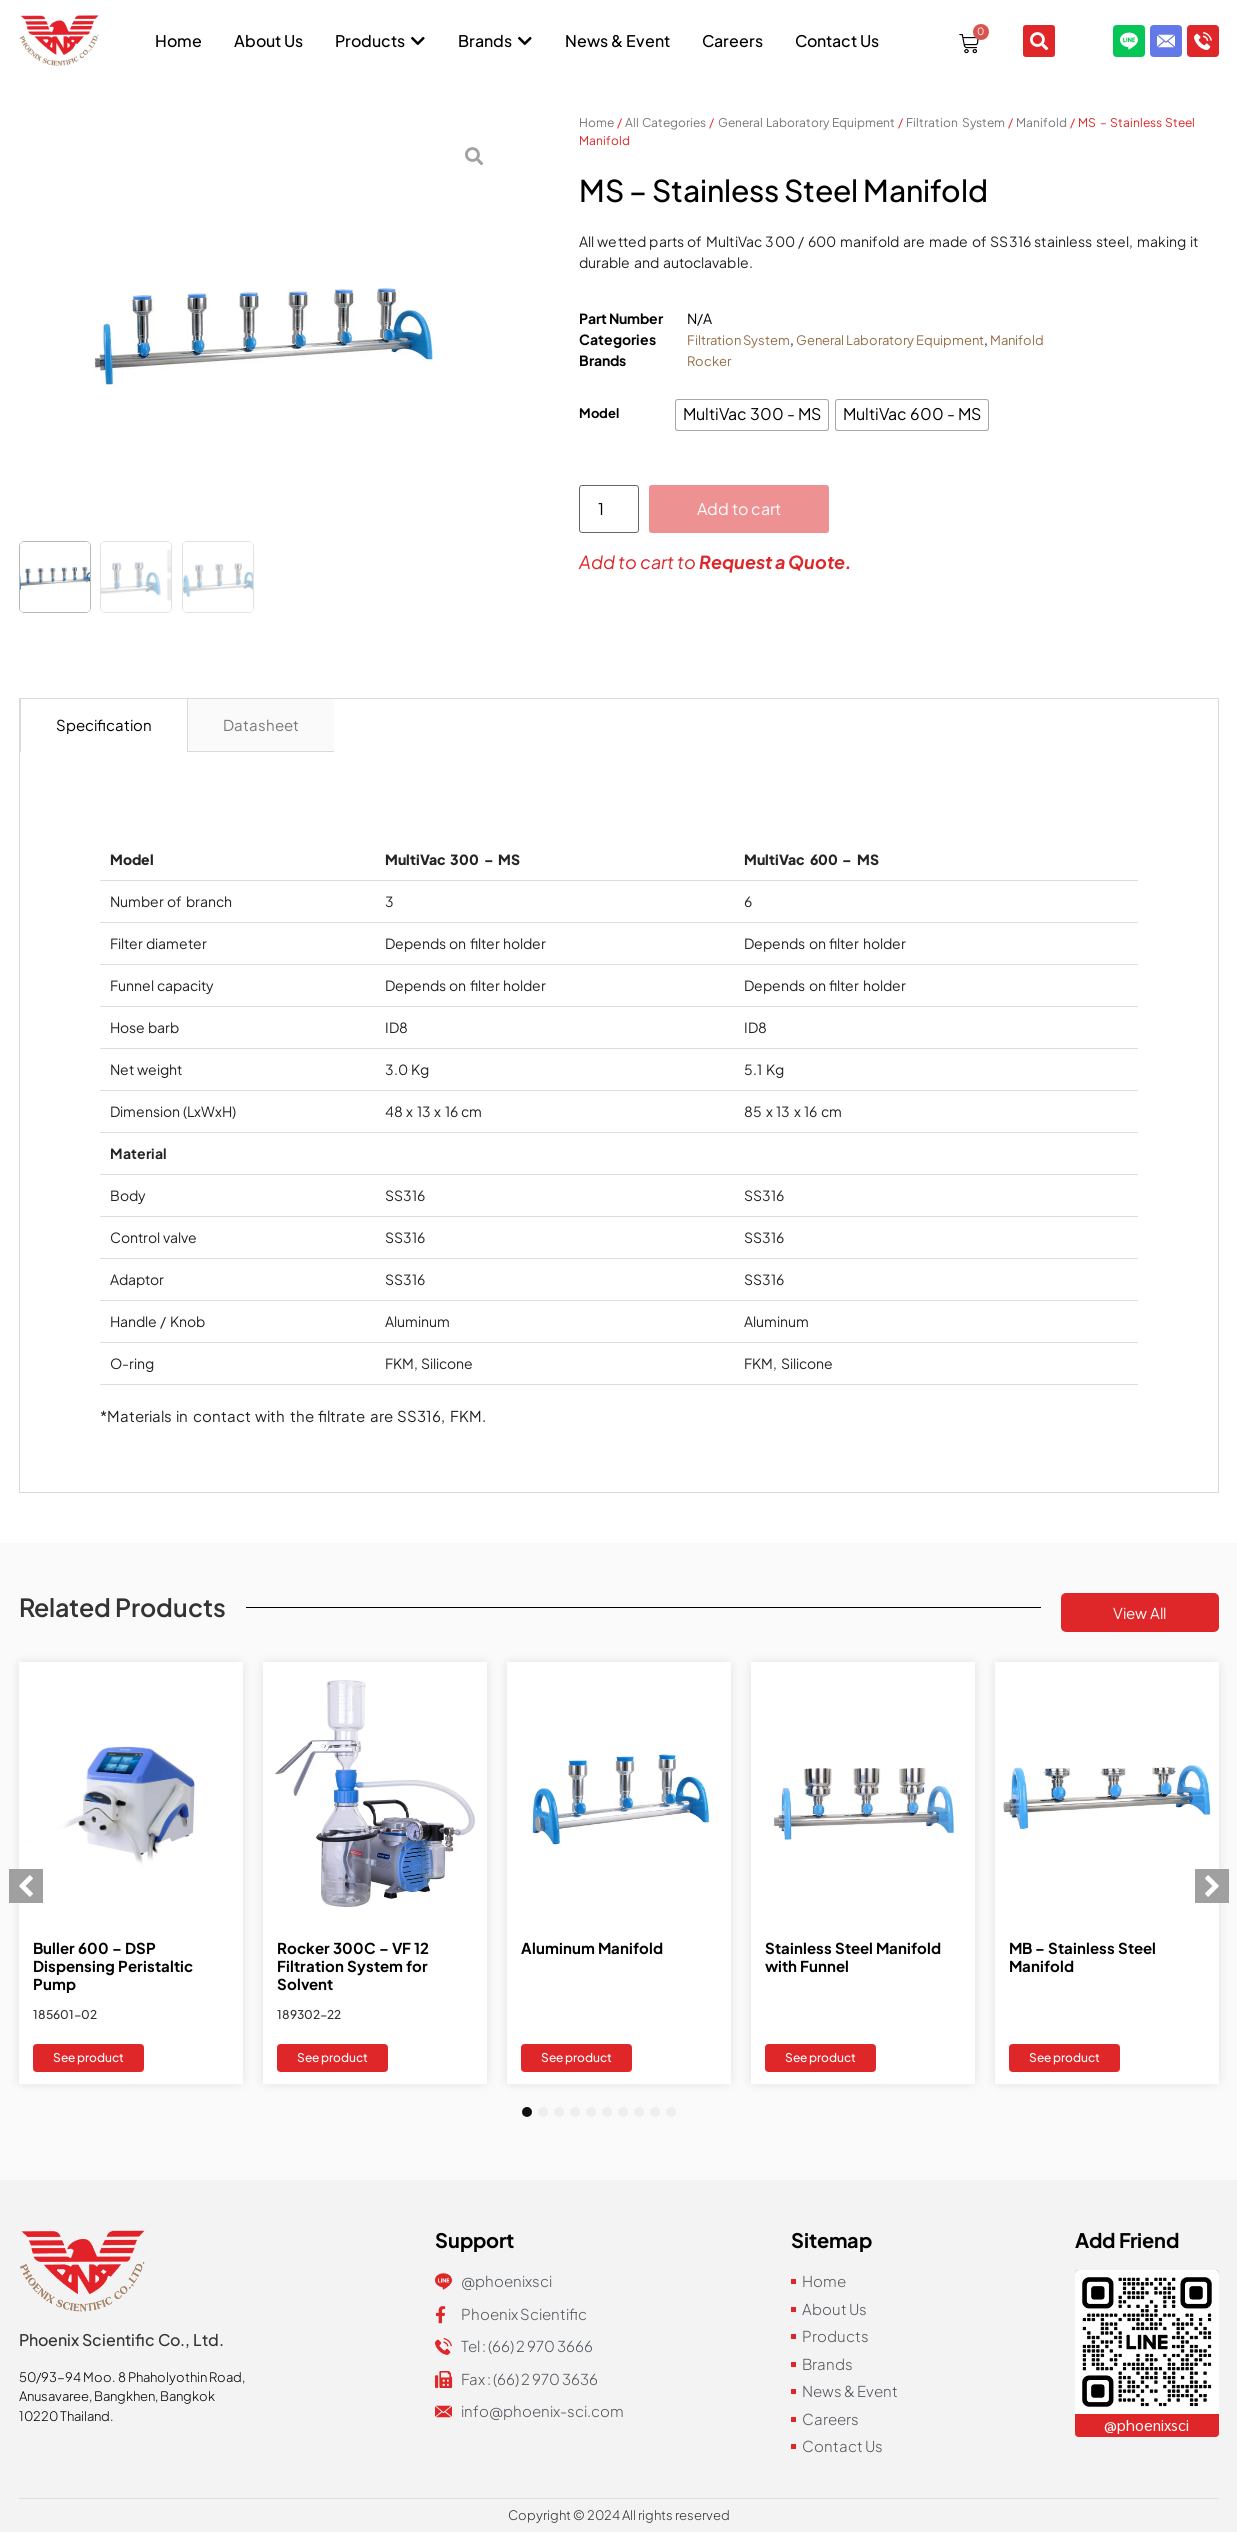  Describe the element at coordinates (609, 509) in the screenshot. I see `[Product quantity]` at that location.